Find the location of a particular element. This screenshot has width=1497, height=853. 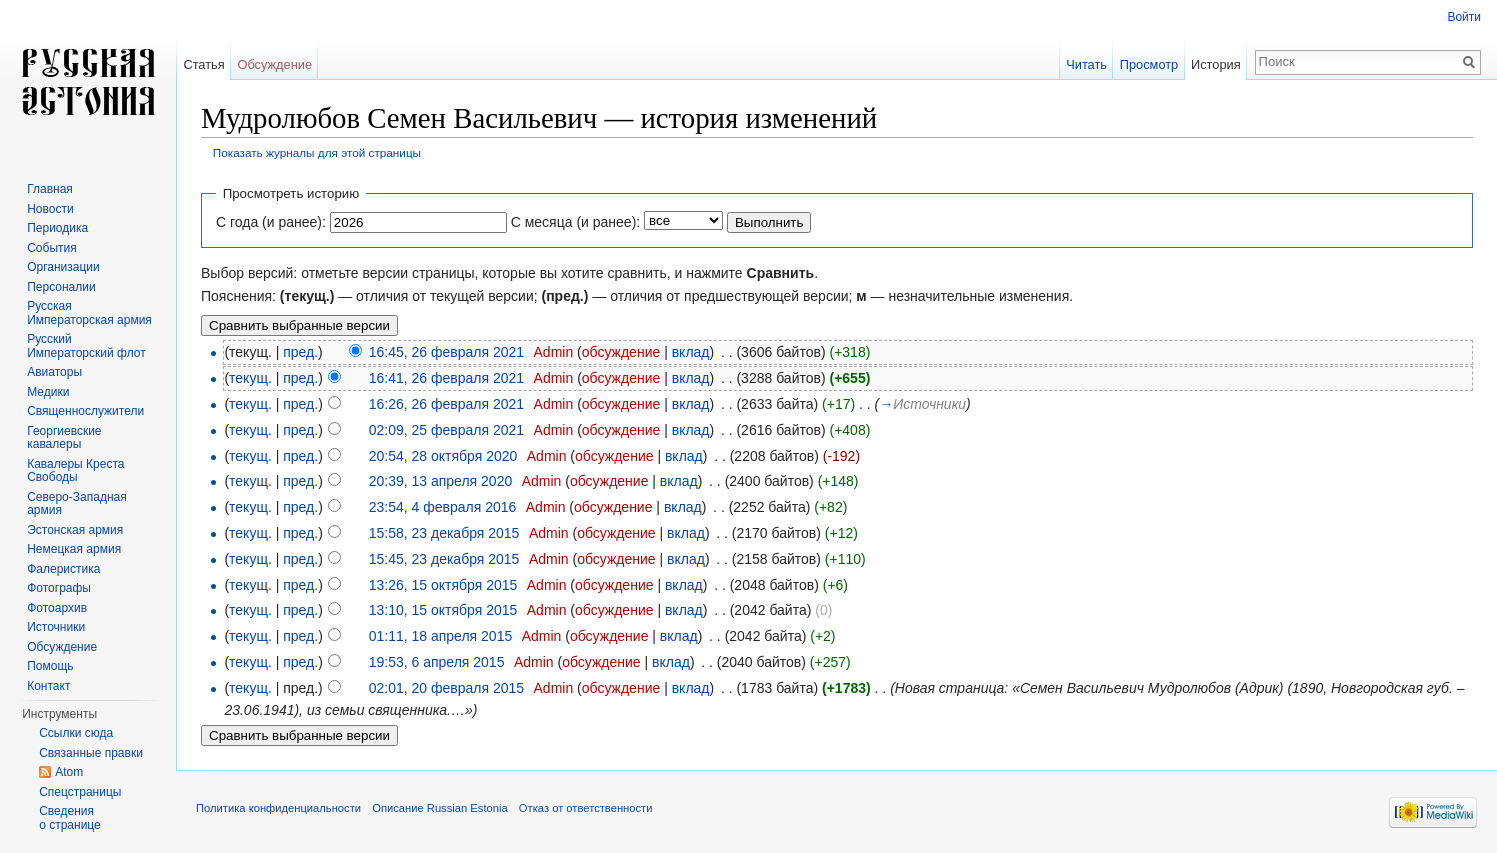

23:54, 4 февраля 2016 is located at coordinates (443, 507).